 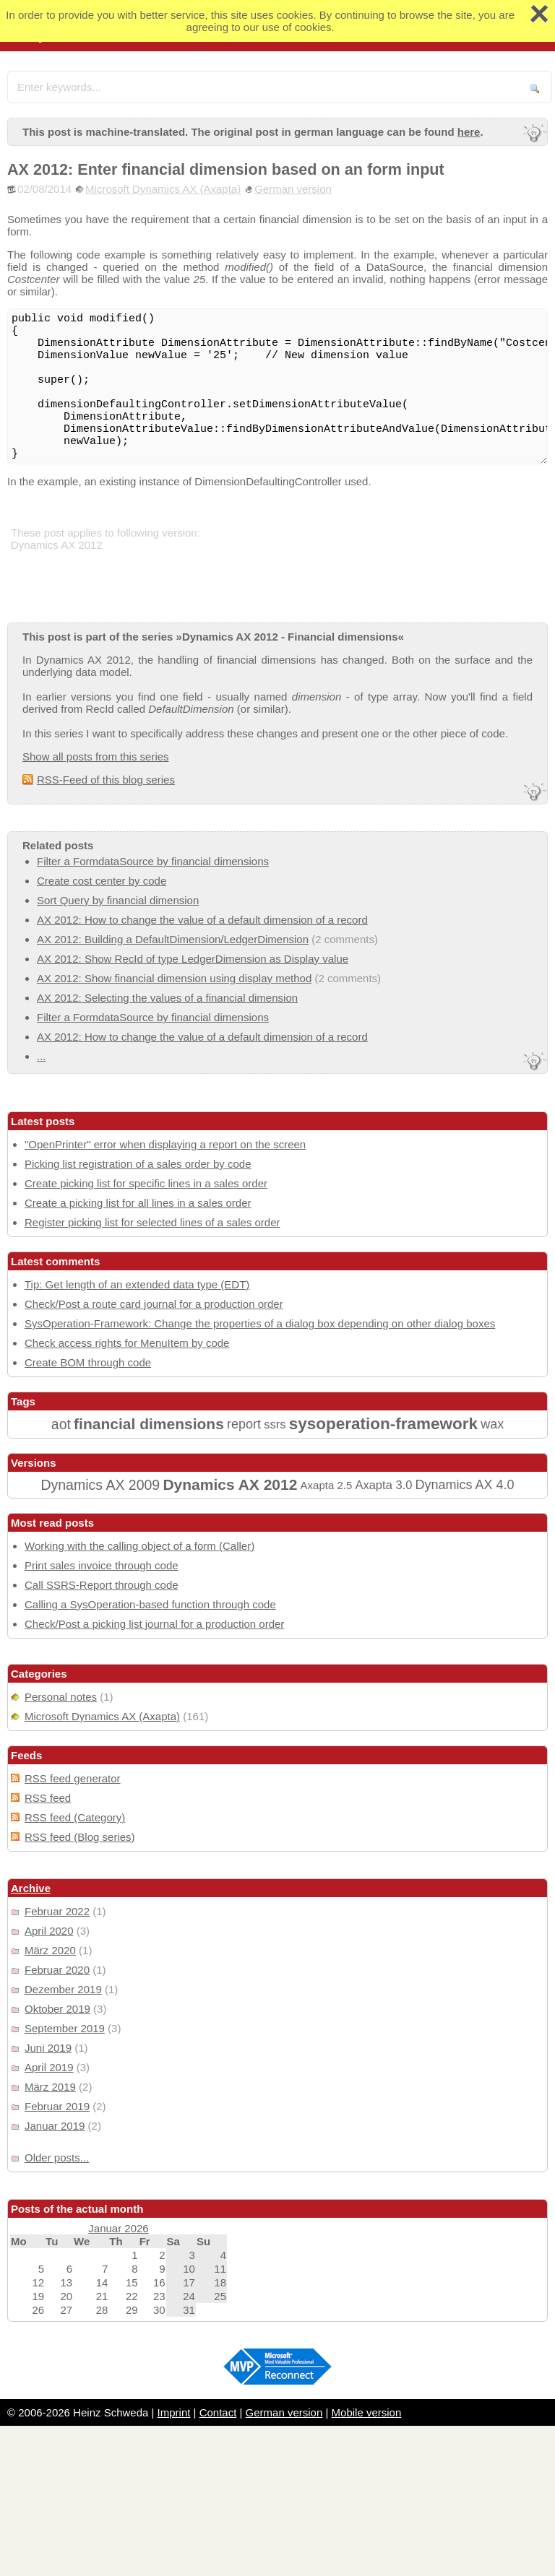 What do you see at coordinates (88, 1362) in the screenshot?
I see `Create BOM through code` at bounding box center [88, 1362].